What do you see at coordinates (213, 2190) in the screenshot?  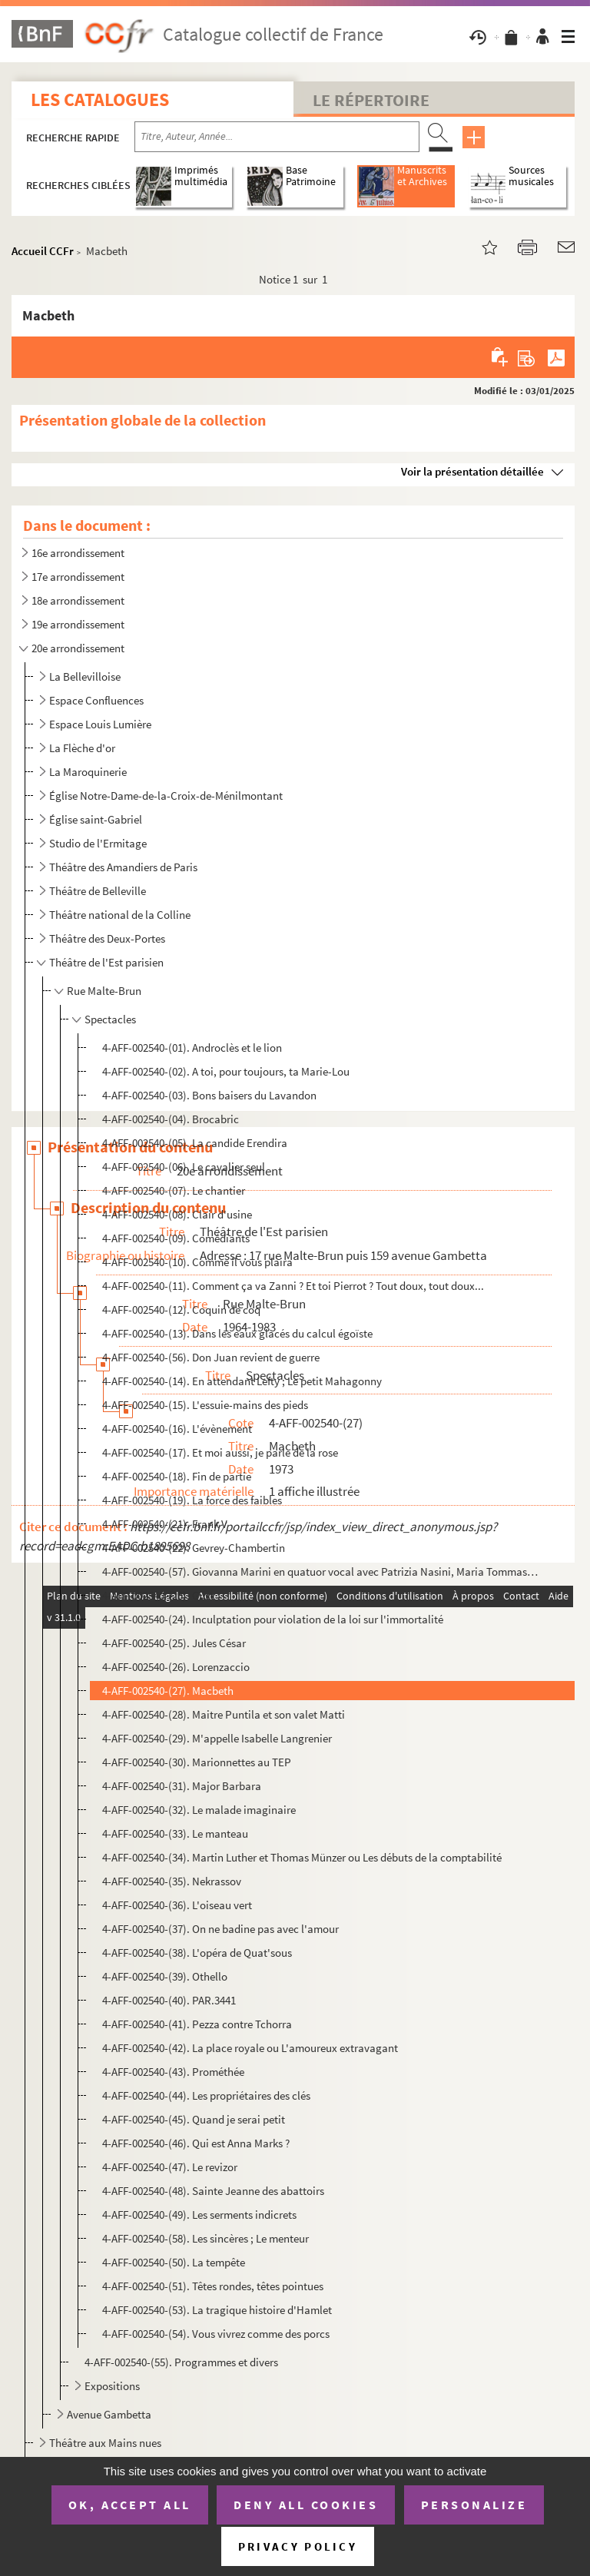 I see `4-AFF-002540-(48). Sainte Jeanne des abattoirs` at bounding box center [213, 2190].